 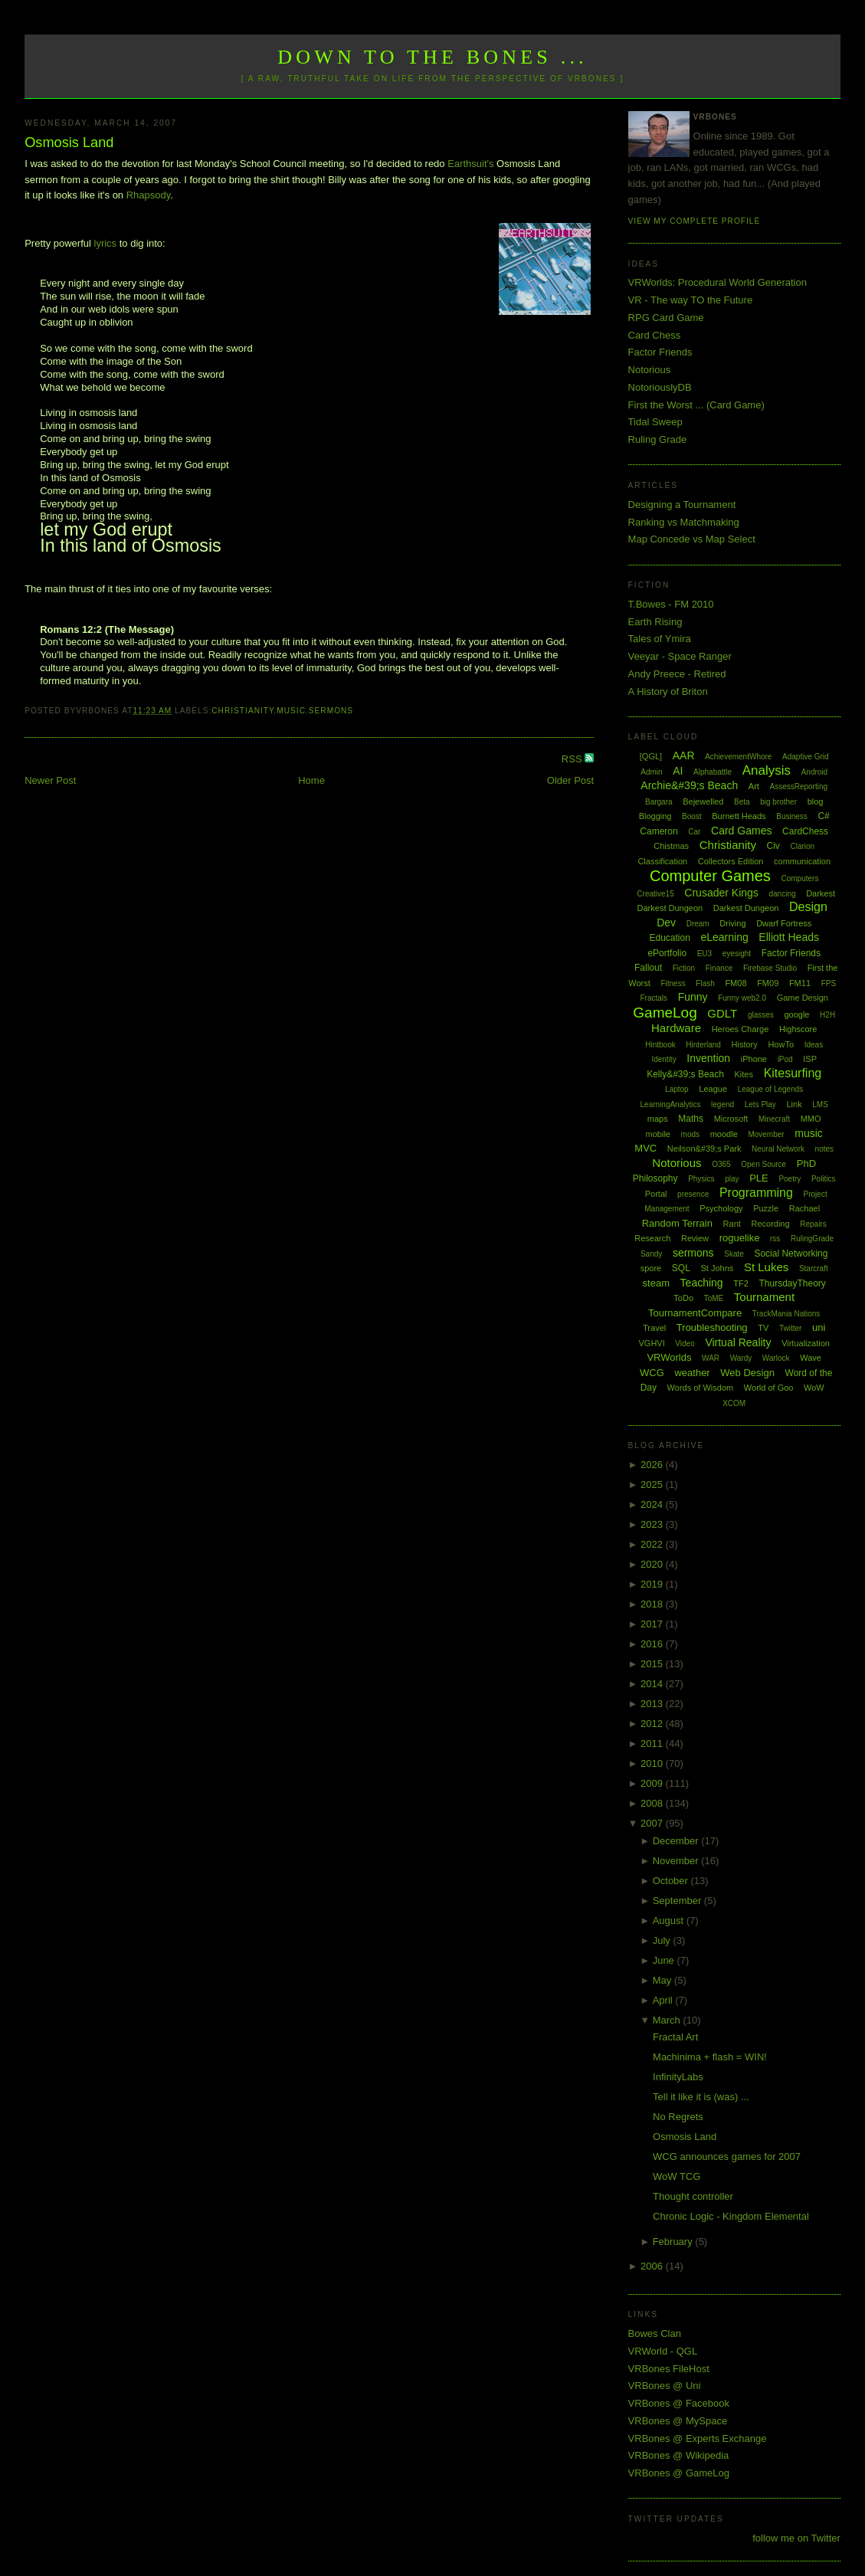 What do you see at coordinates (747, 1372) in the screenshot?
I see `Web Design` at bounding box center [747, 1372].